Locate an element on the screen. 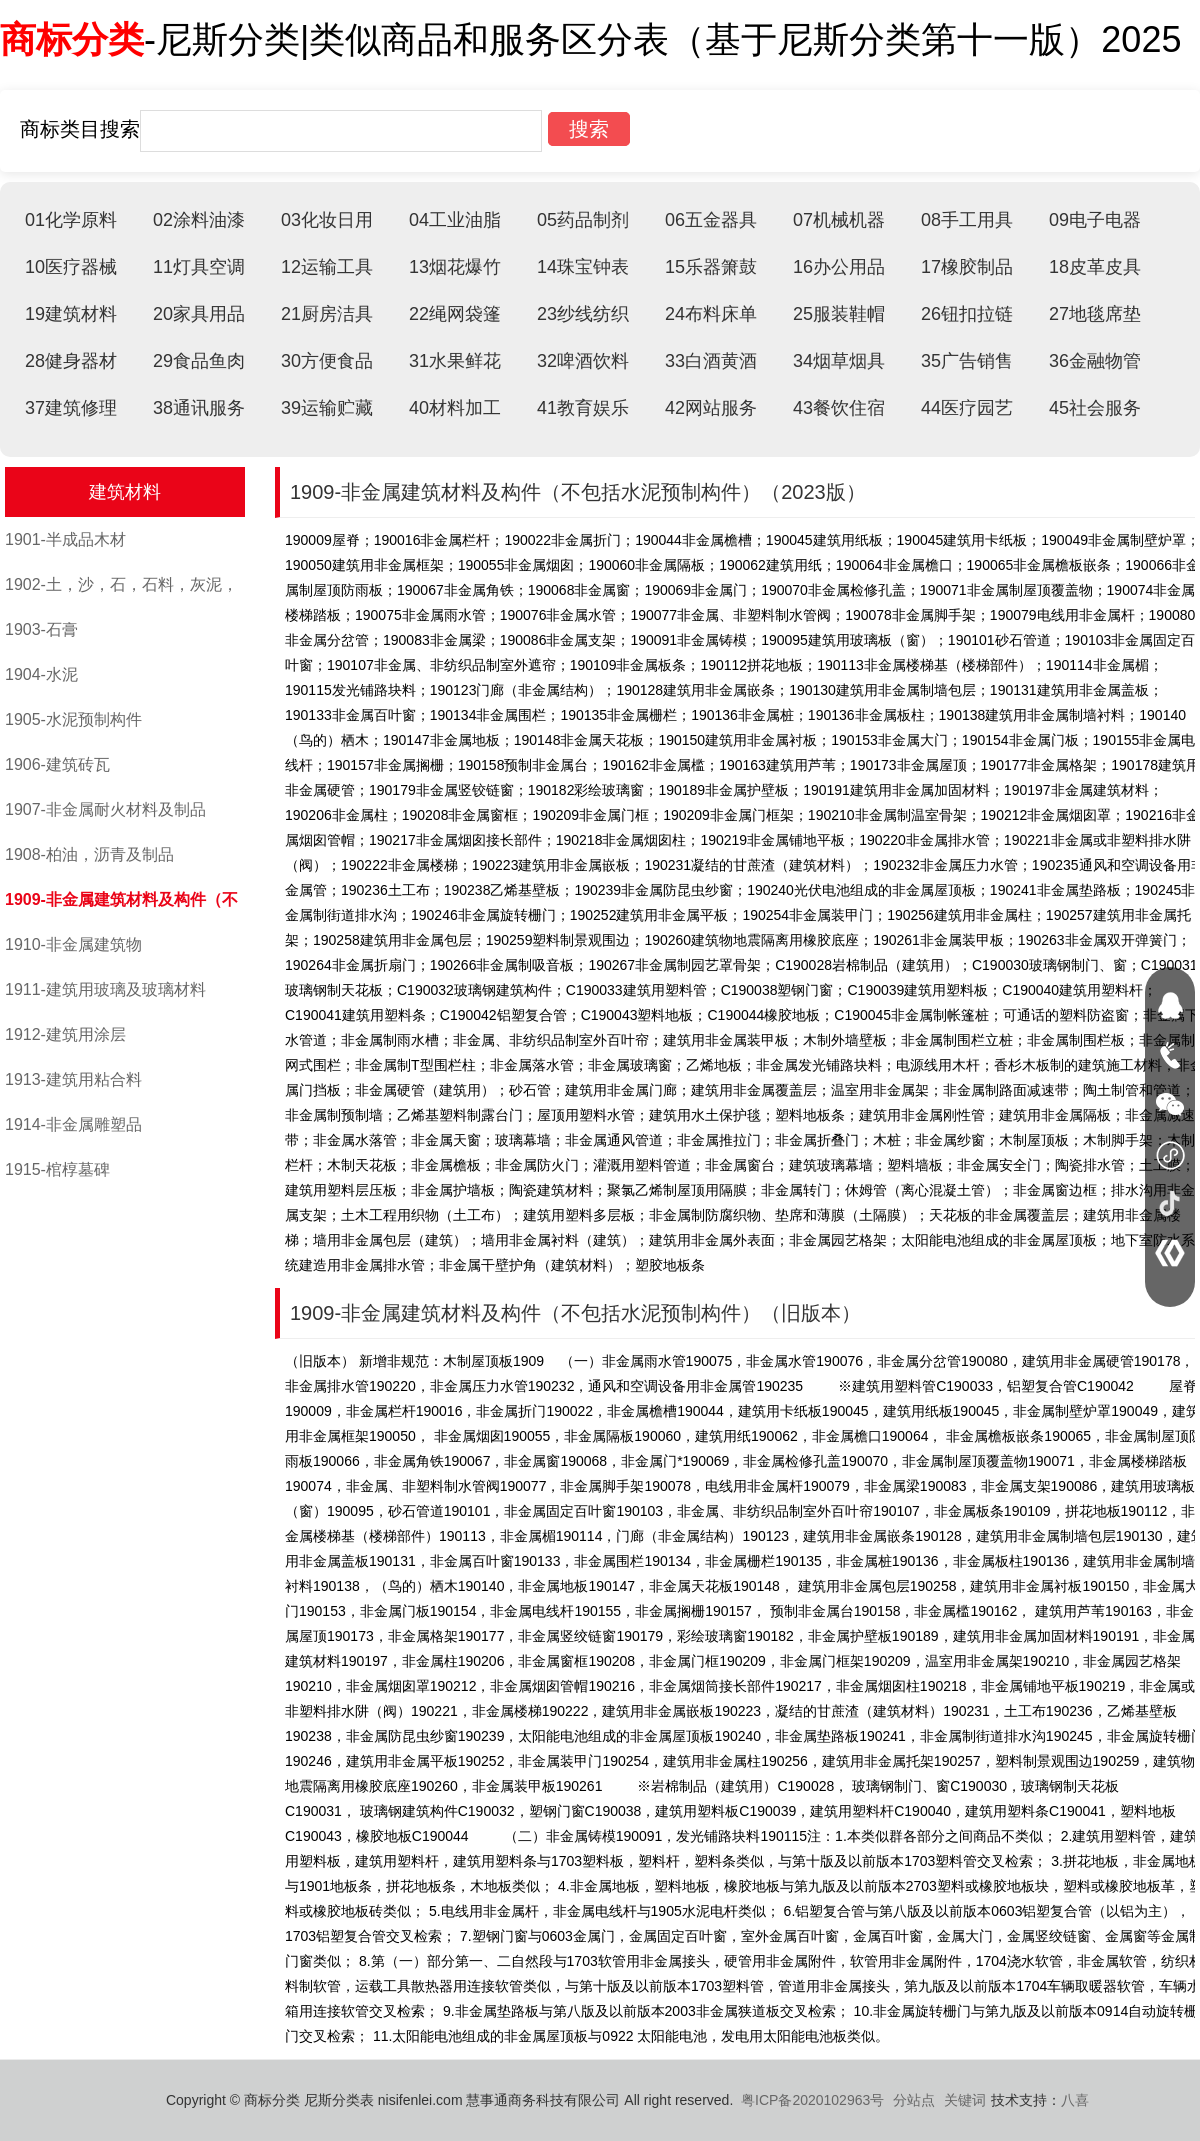 This screenshot has height=2141, width=1200. 1910-非金属建筑物 is located at coordinates (73, 944).